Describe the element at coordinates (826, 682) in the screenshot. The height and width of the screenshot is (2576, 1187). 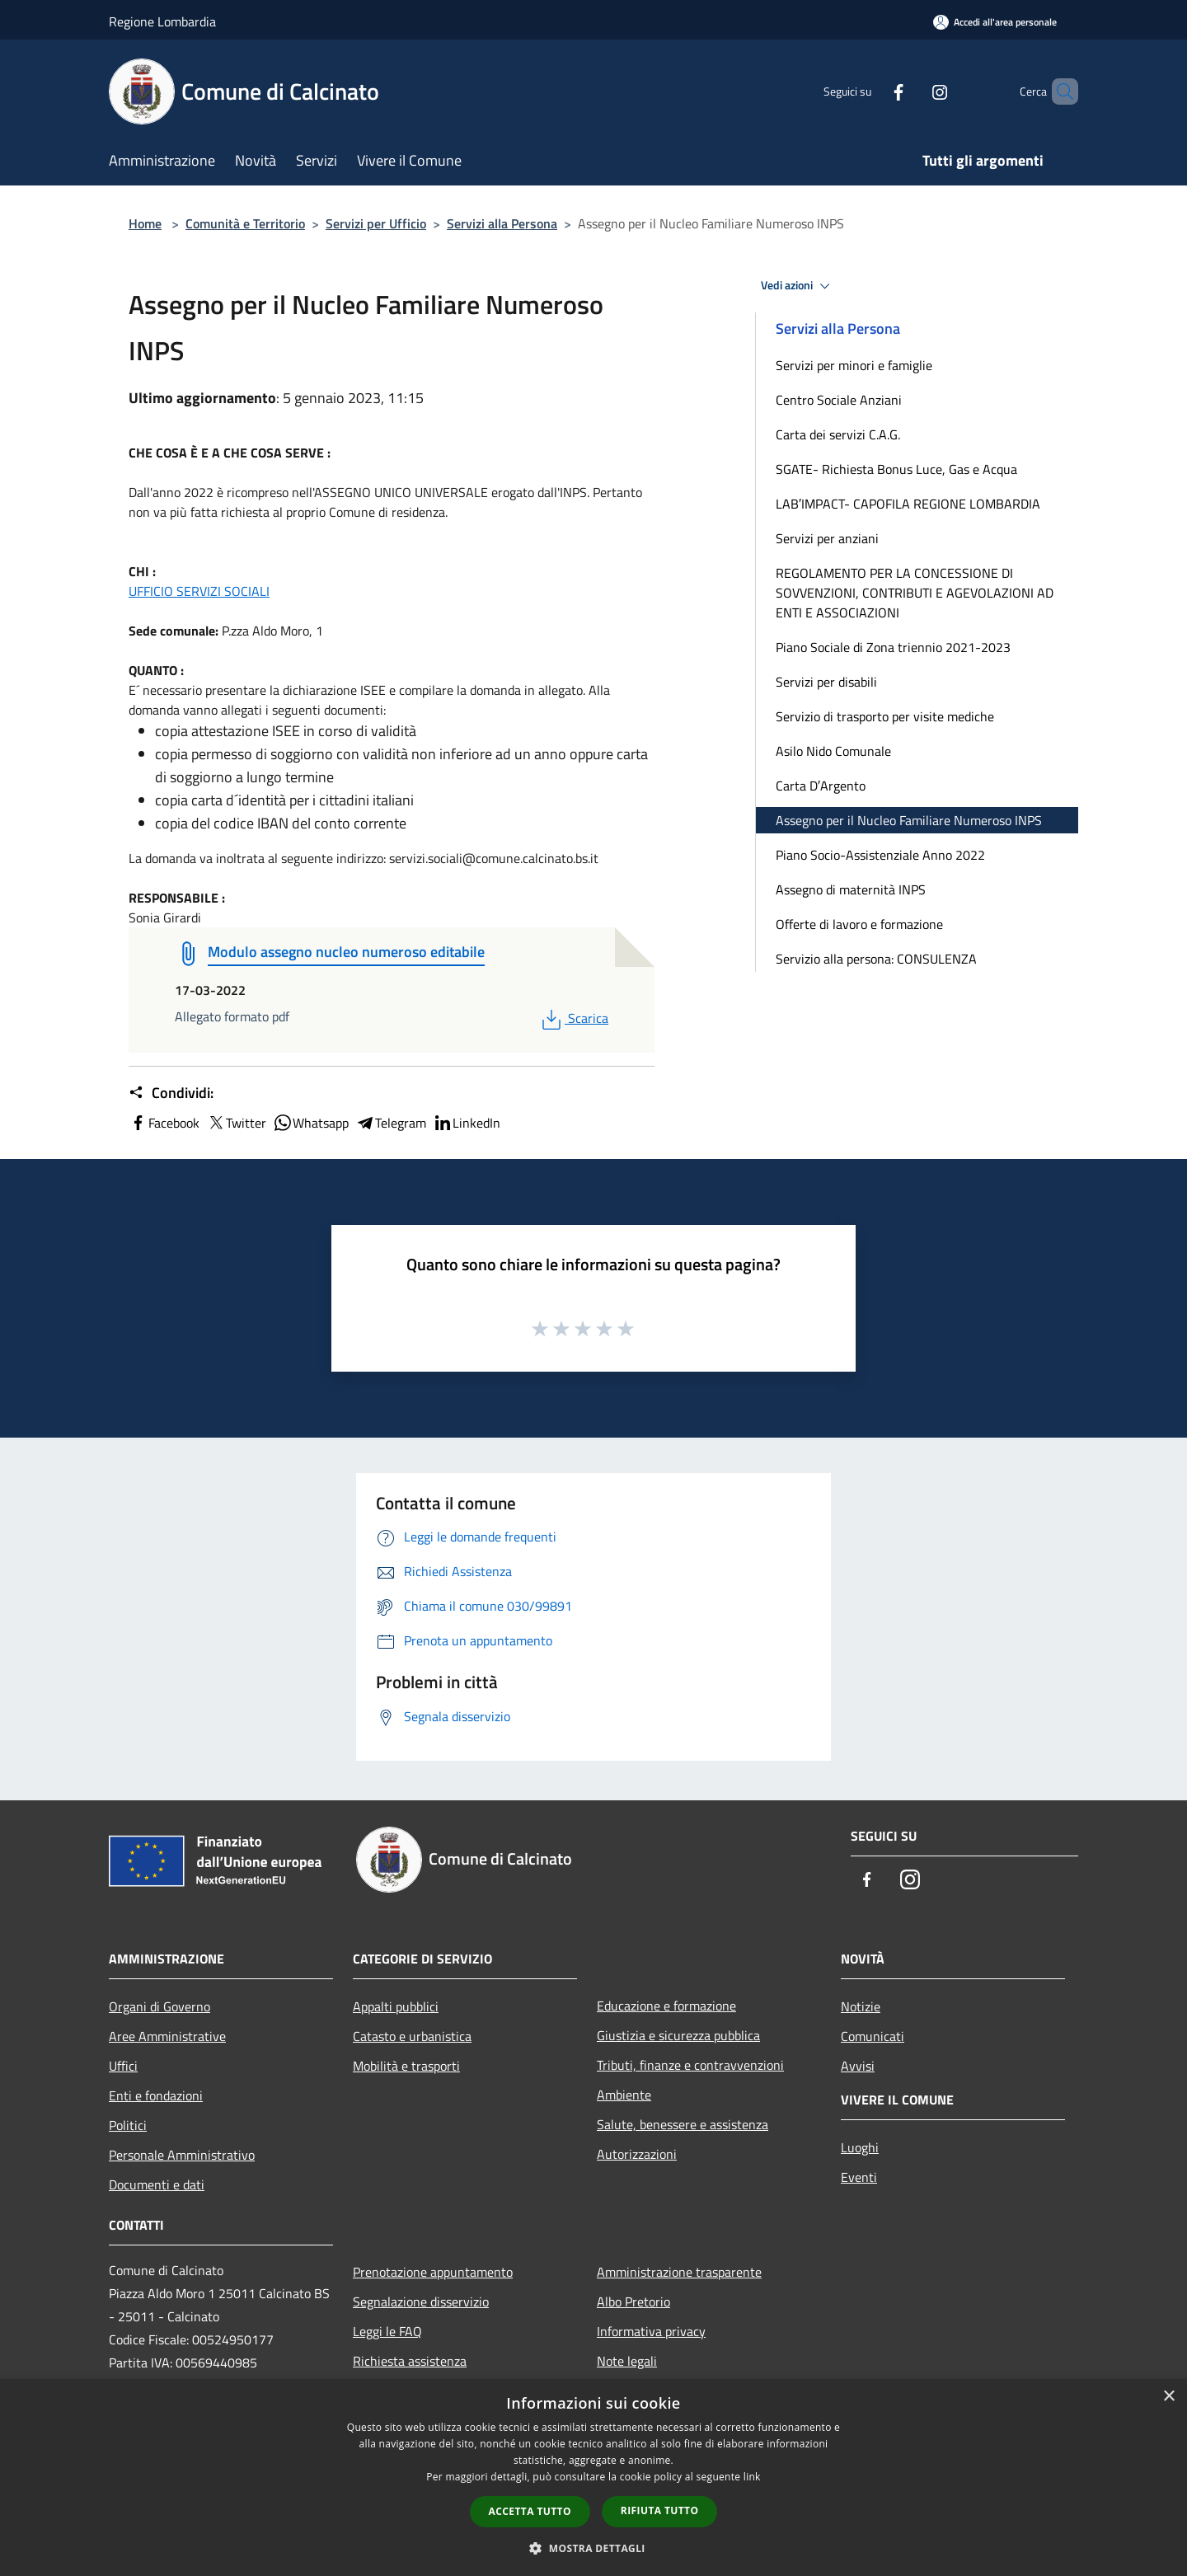
I see `Servizi per disabili` at that location.